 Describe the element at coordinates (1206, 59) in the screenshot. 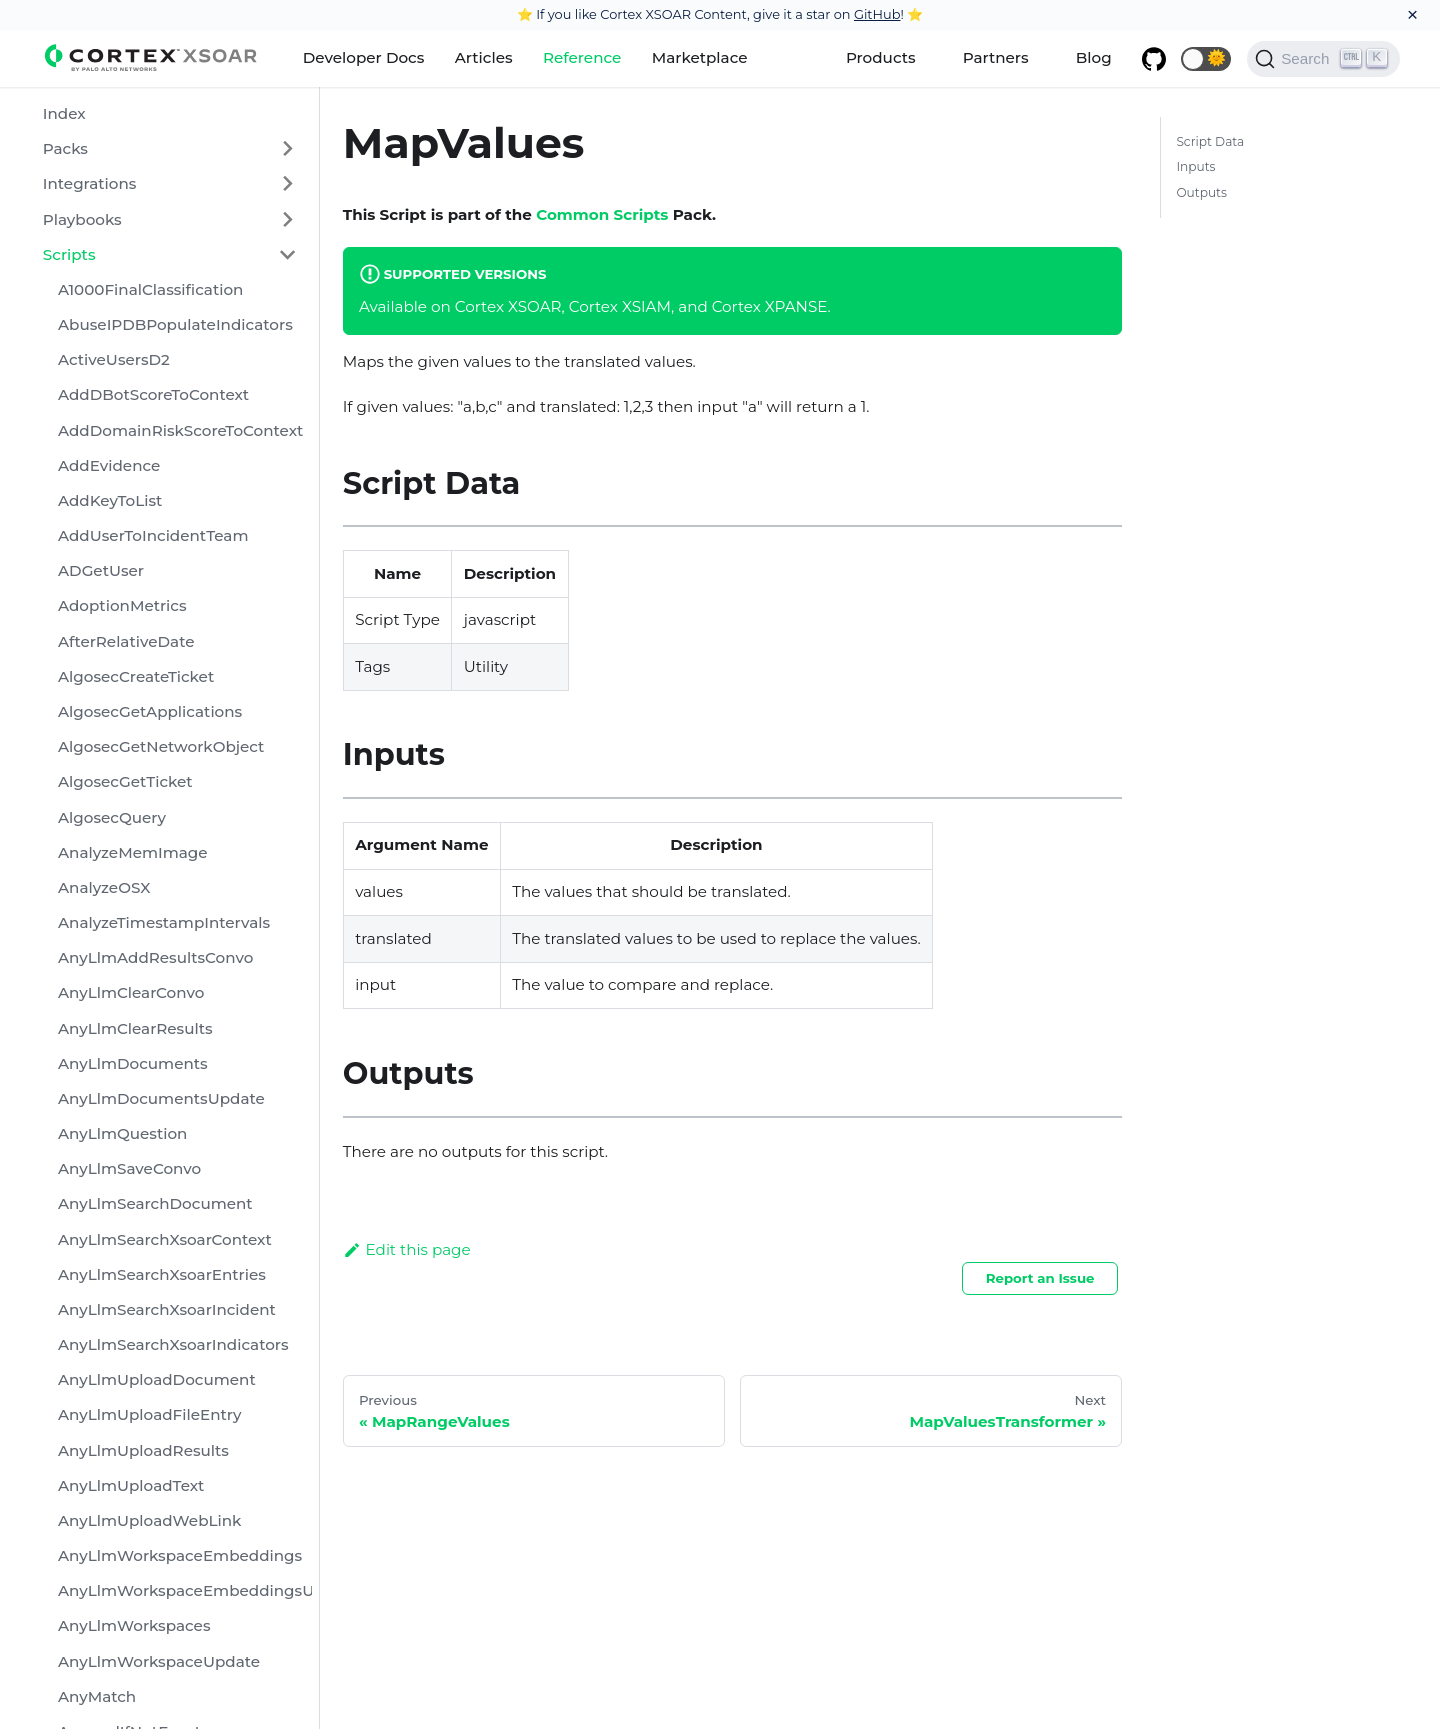

I see `[button]` at that location.